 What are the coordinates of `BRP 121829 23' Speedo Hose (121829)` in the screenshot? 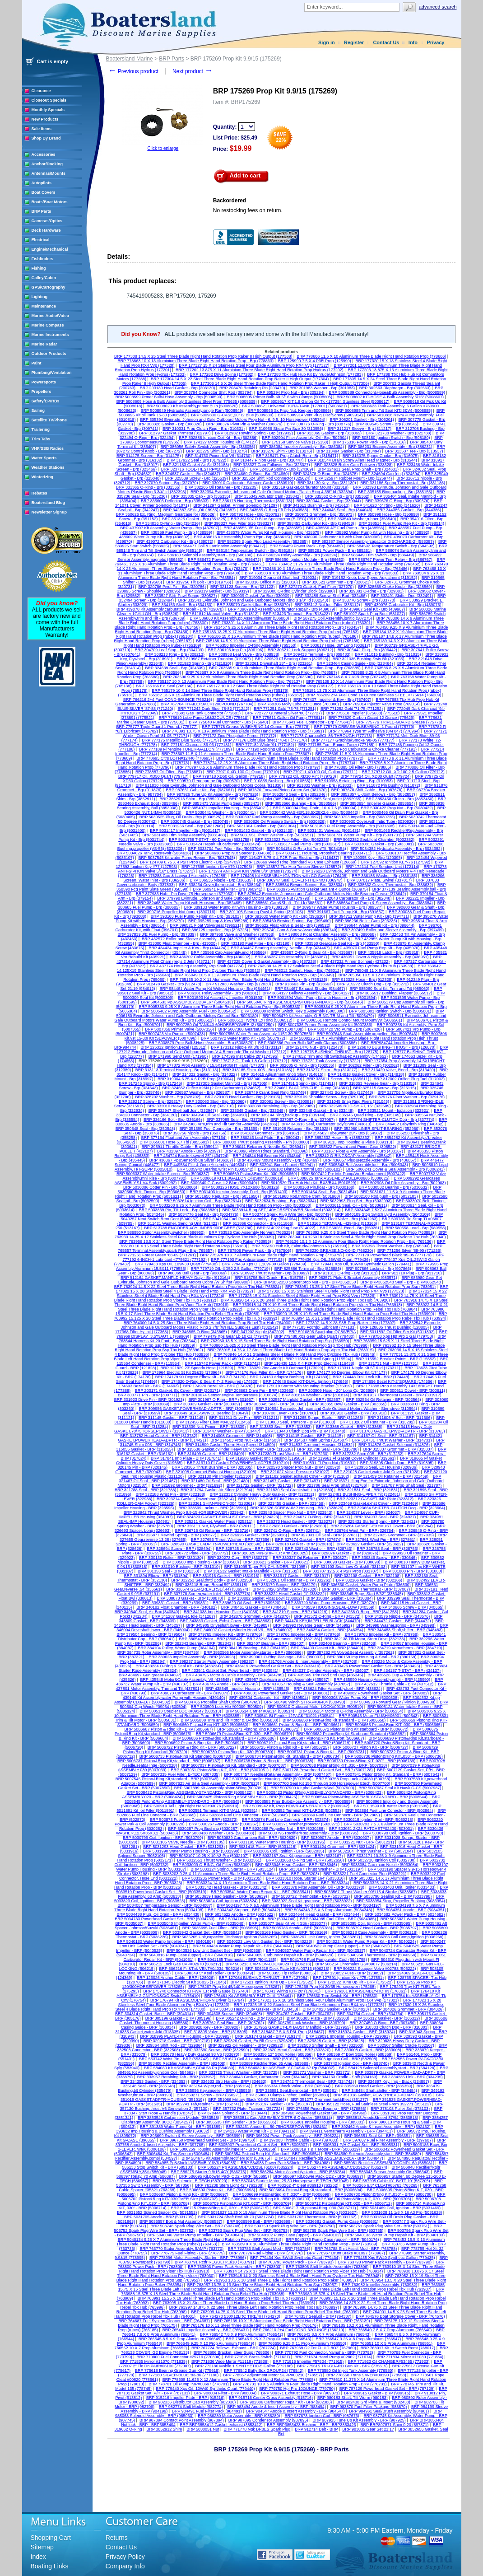 It's located at (197, 1368).